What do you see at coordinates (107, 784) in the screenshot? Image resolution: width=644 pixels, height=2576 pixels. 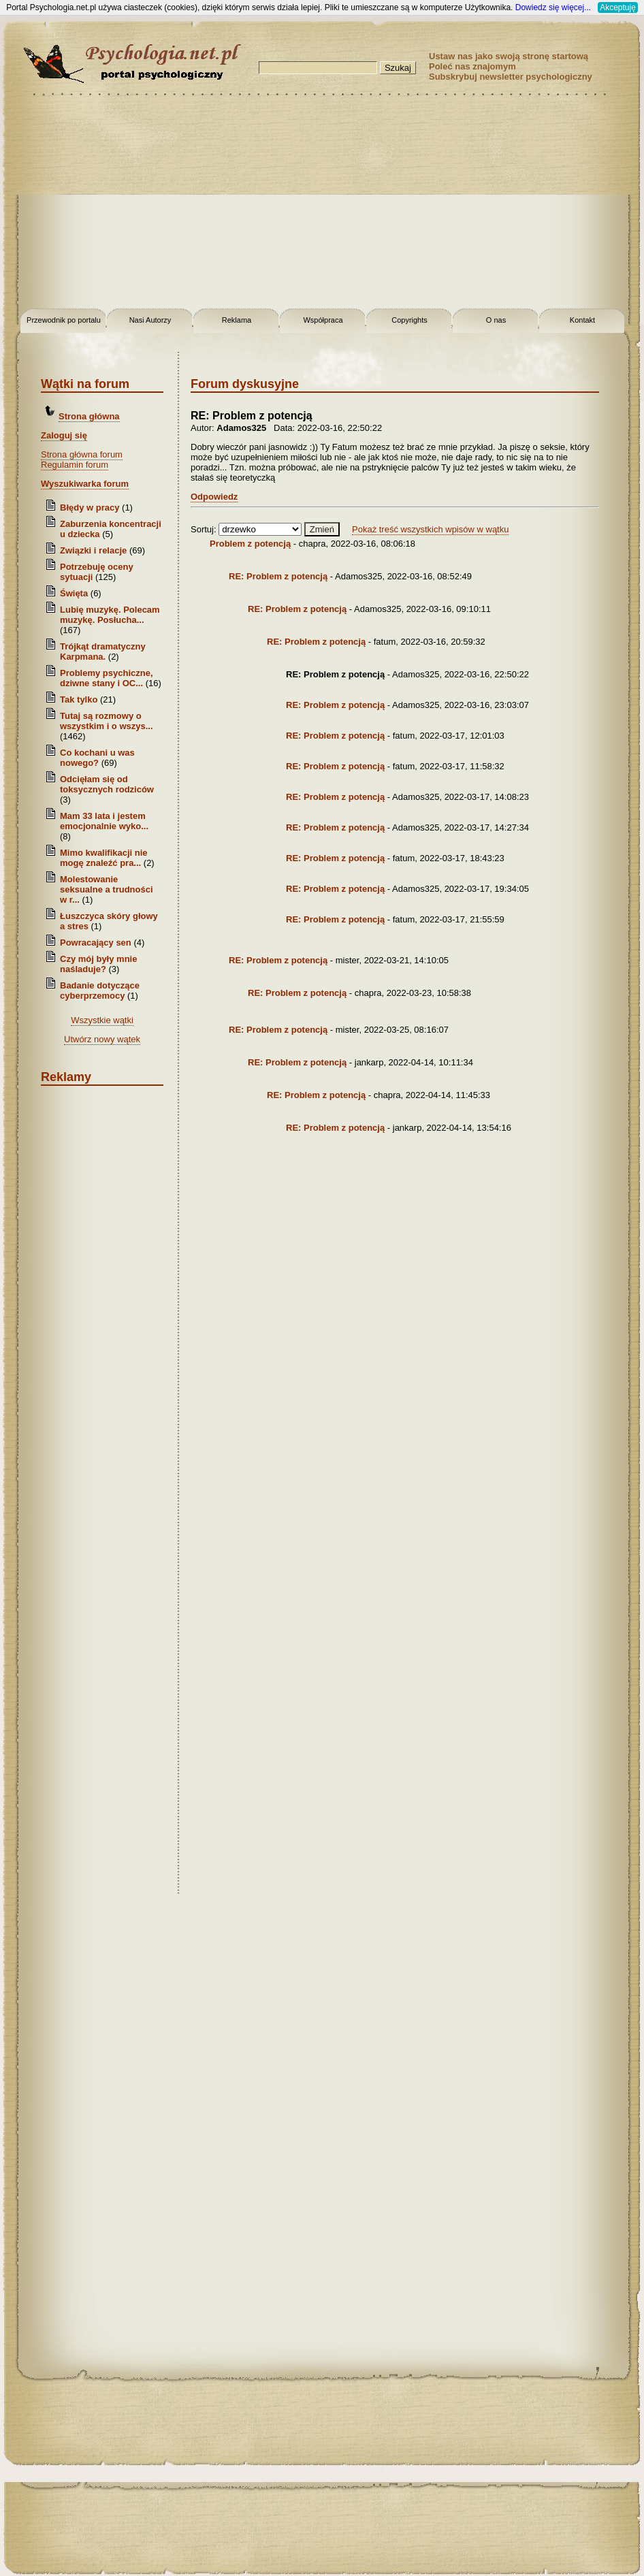 I see `Odcięłam się od toksycznych rodziców` at bounding box center [107, 784].